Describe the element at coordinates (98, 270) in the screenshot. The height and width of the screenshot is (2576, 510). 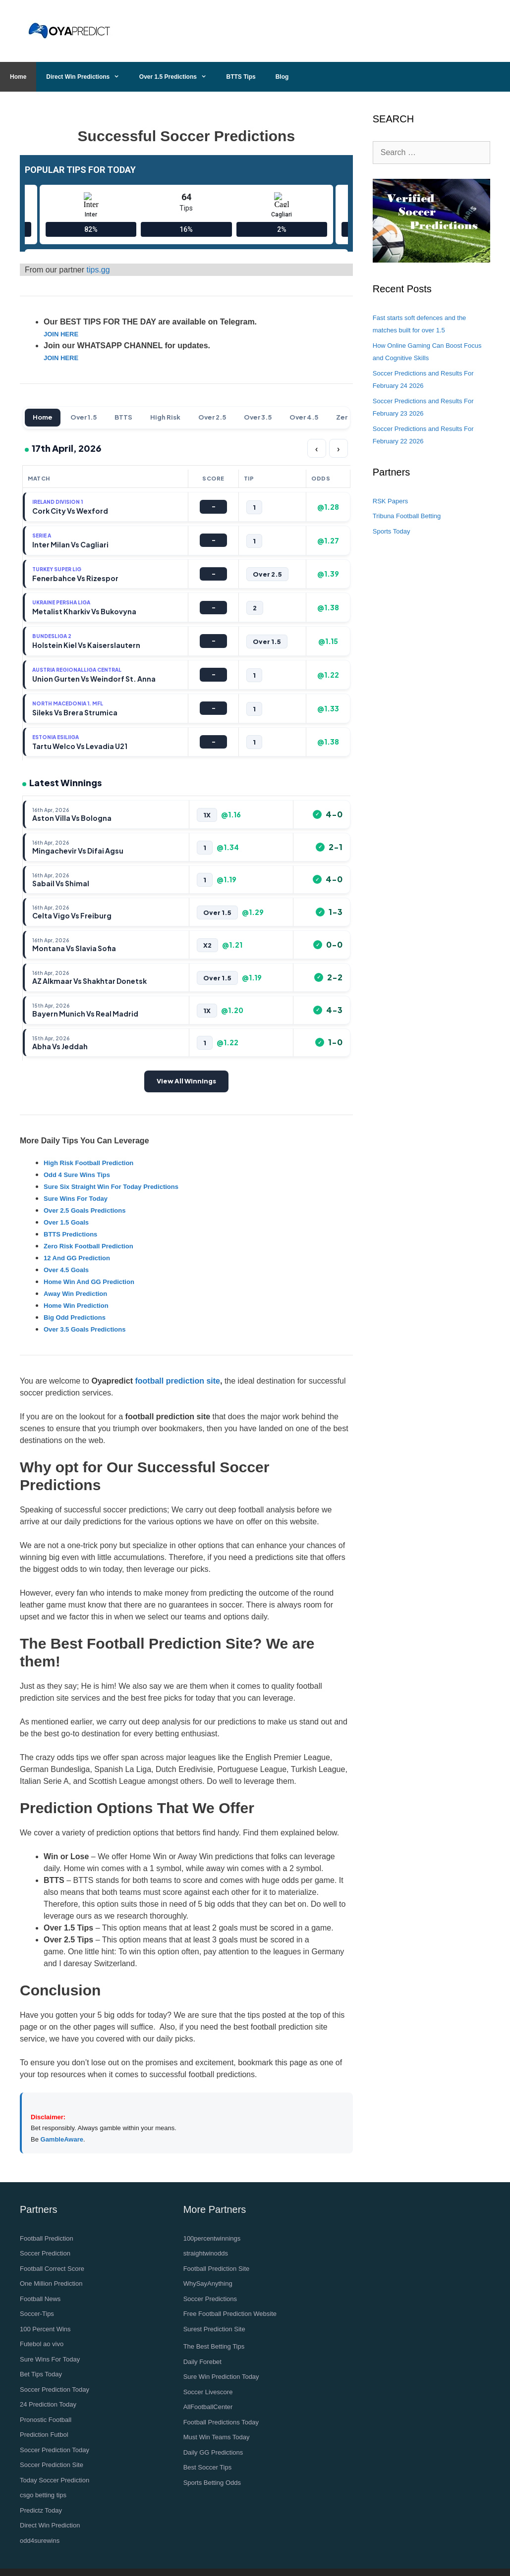
I see `tips.gg` at that location.